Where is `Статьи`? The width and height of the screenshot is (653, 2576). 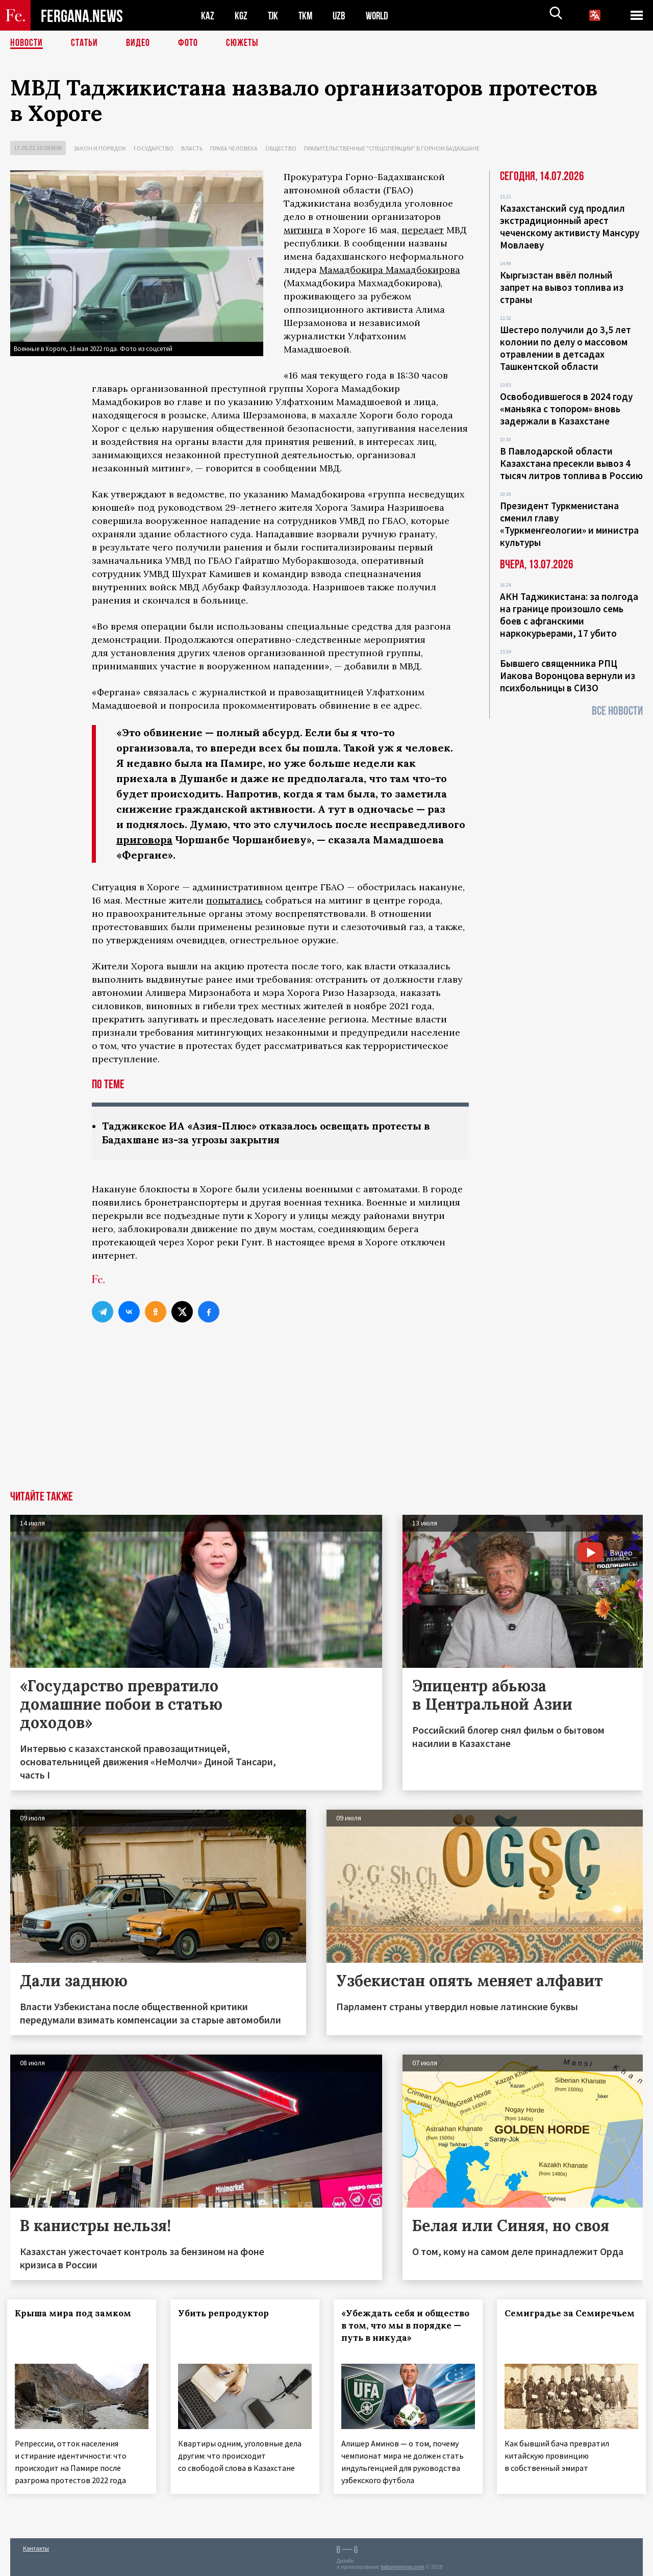 Статьи is located at coordinates (84, 43).